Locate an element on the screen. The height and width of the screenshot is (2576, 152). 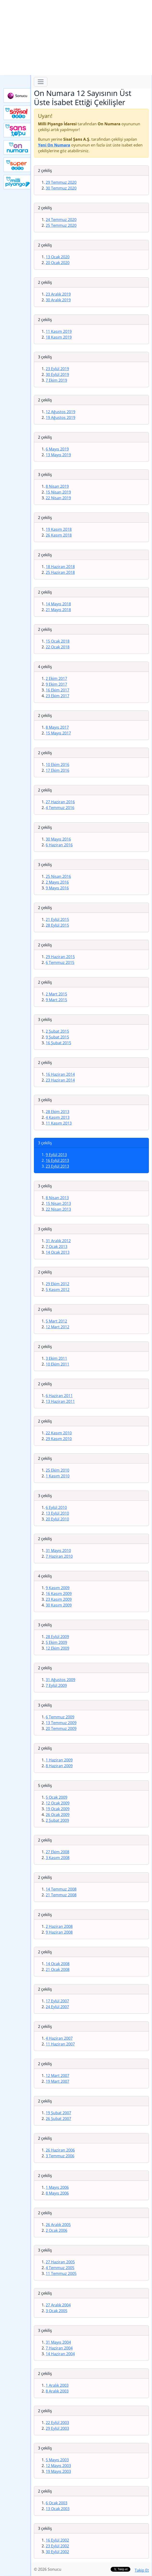
8 Mayıs 2006 is located at coordinates (57, 2193).